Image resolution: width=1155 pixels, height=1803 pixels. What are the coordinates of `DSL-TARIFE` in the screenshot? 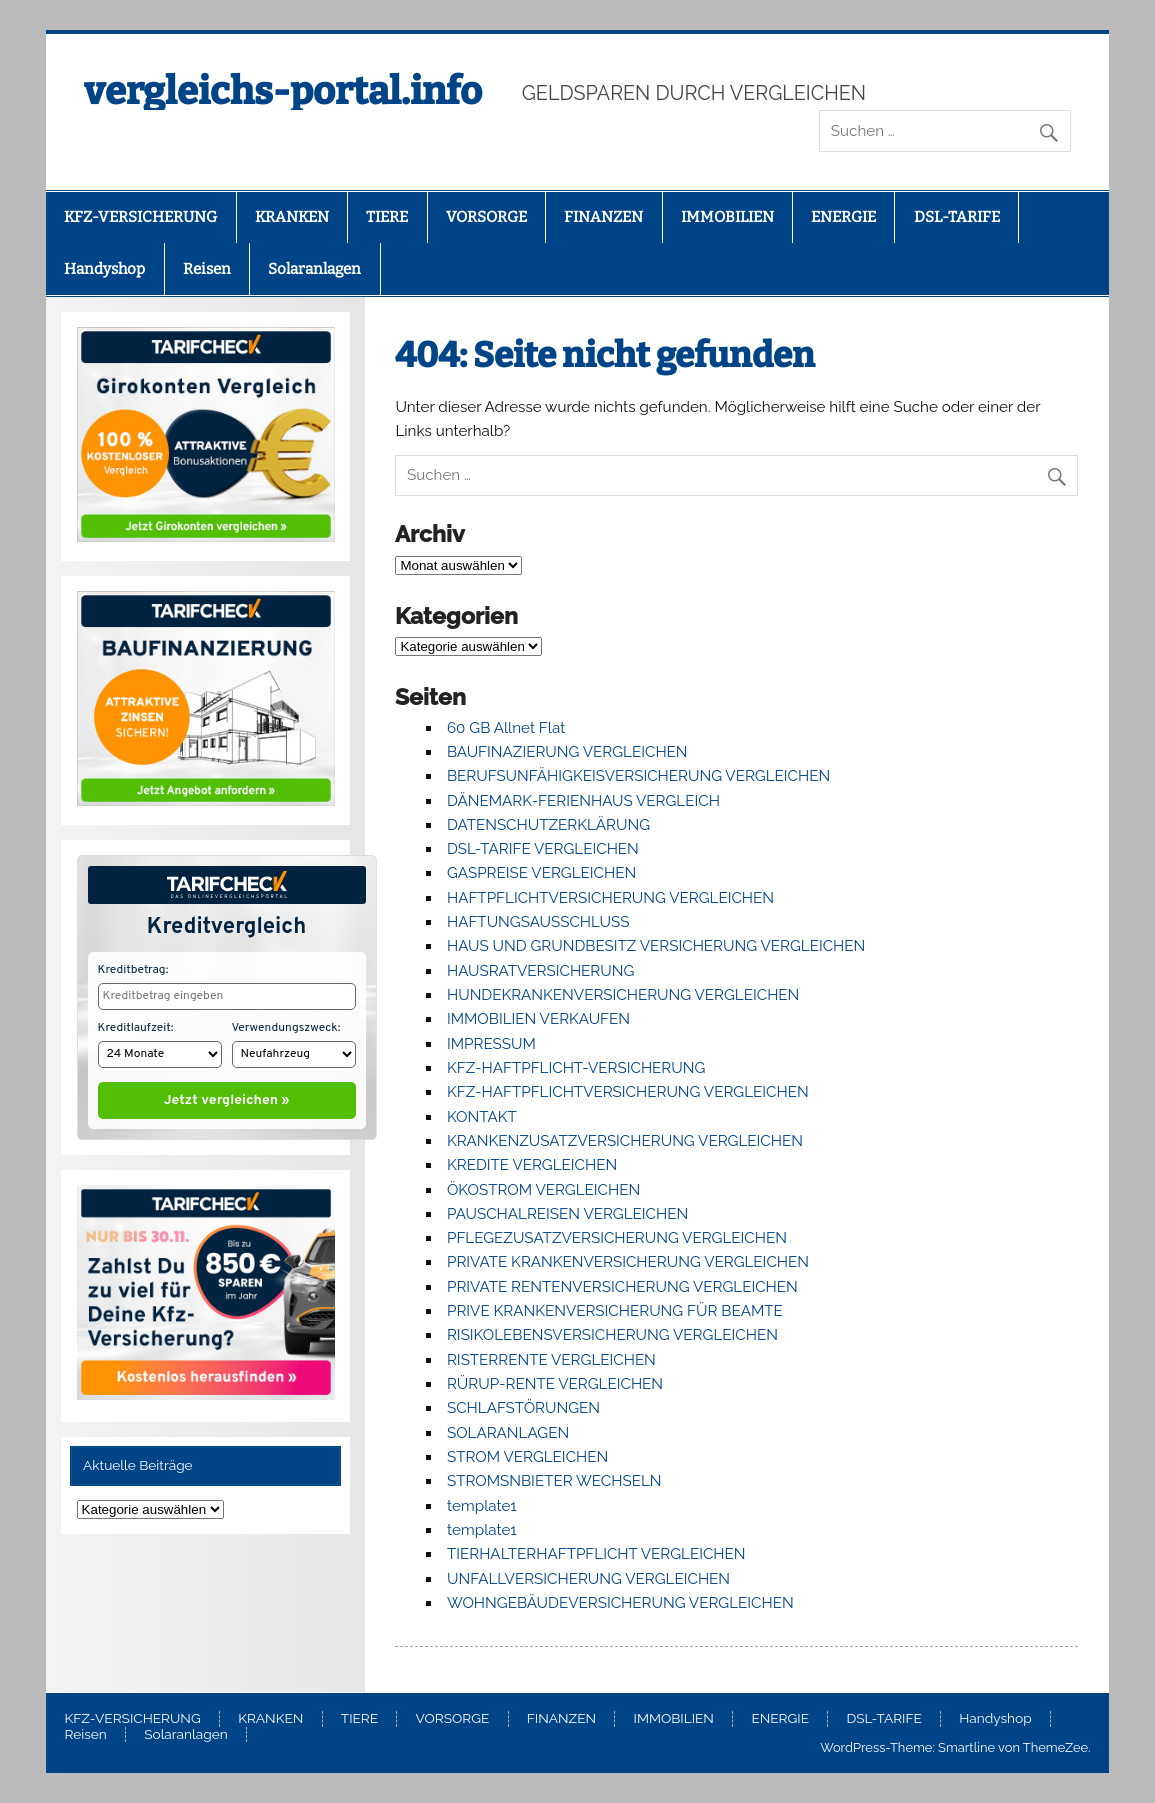 It's located at (957, 217).